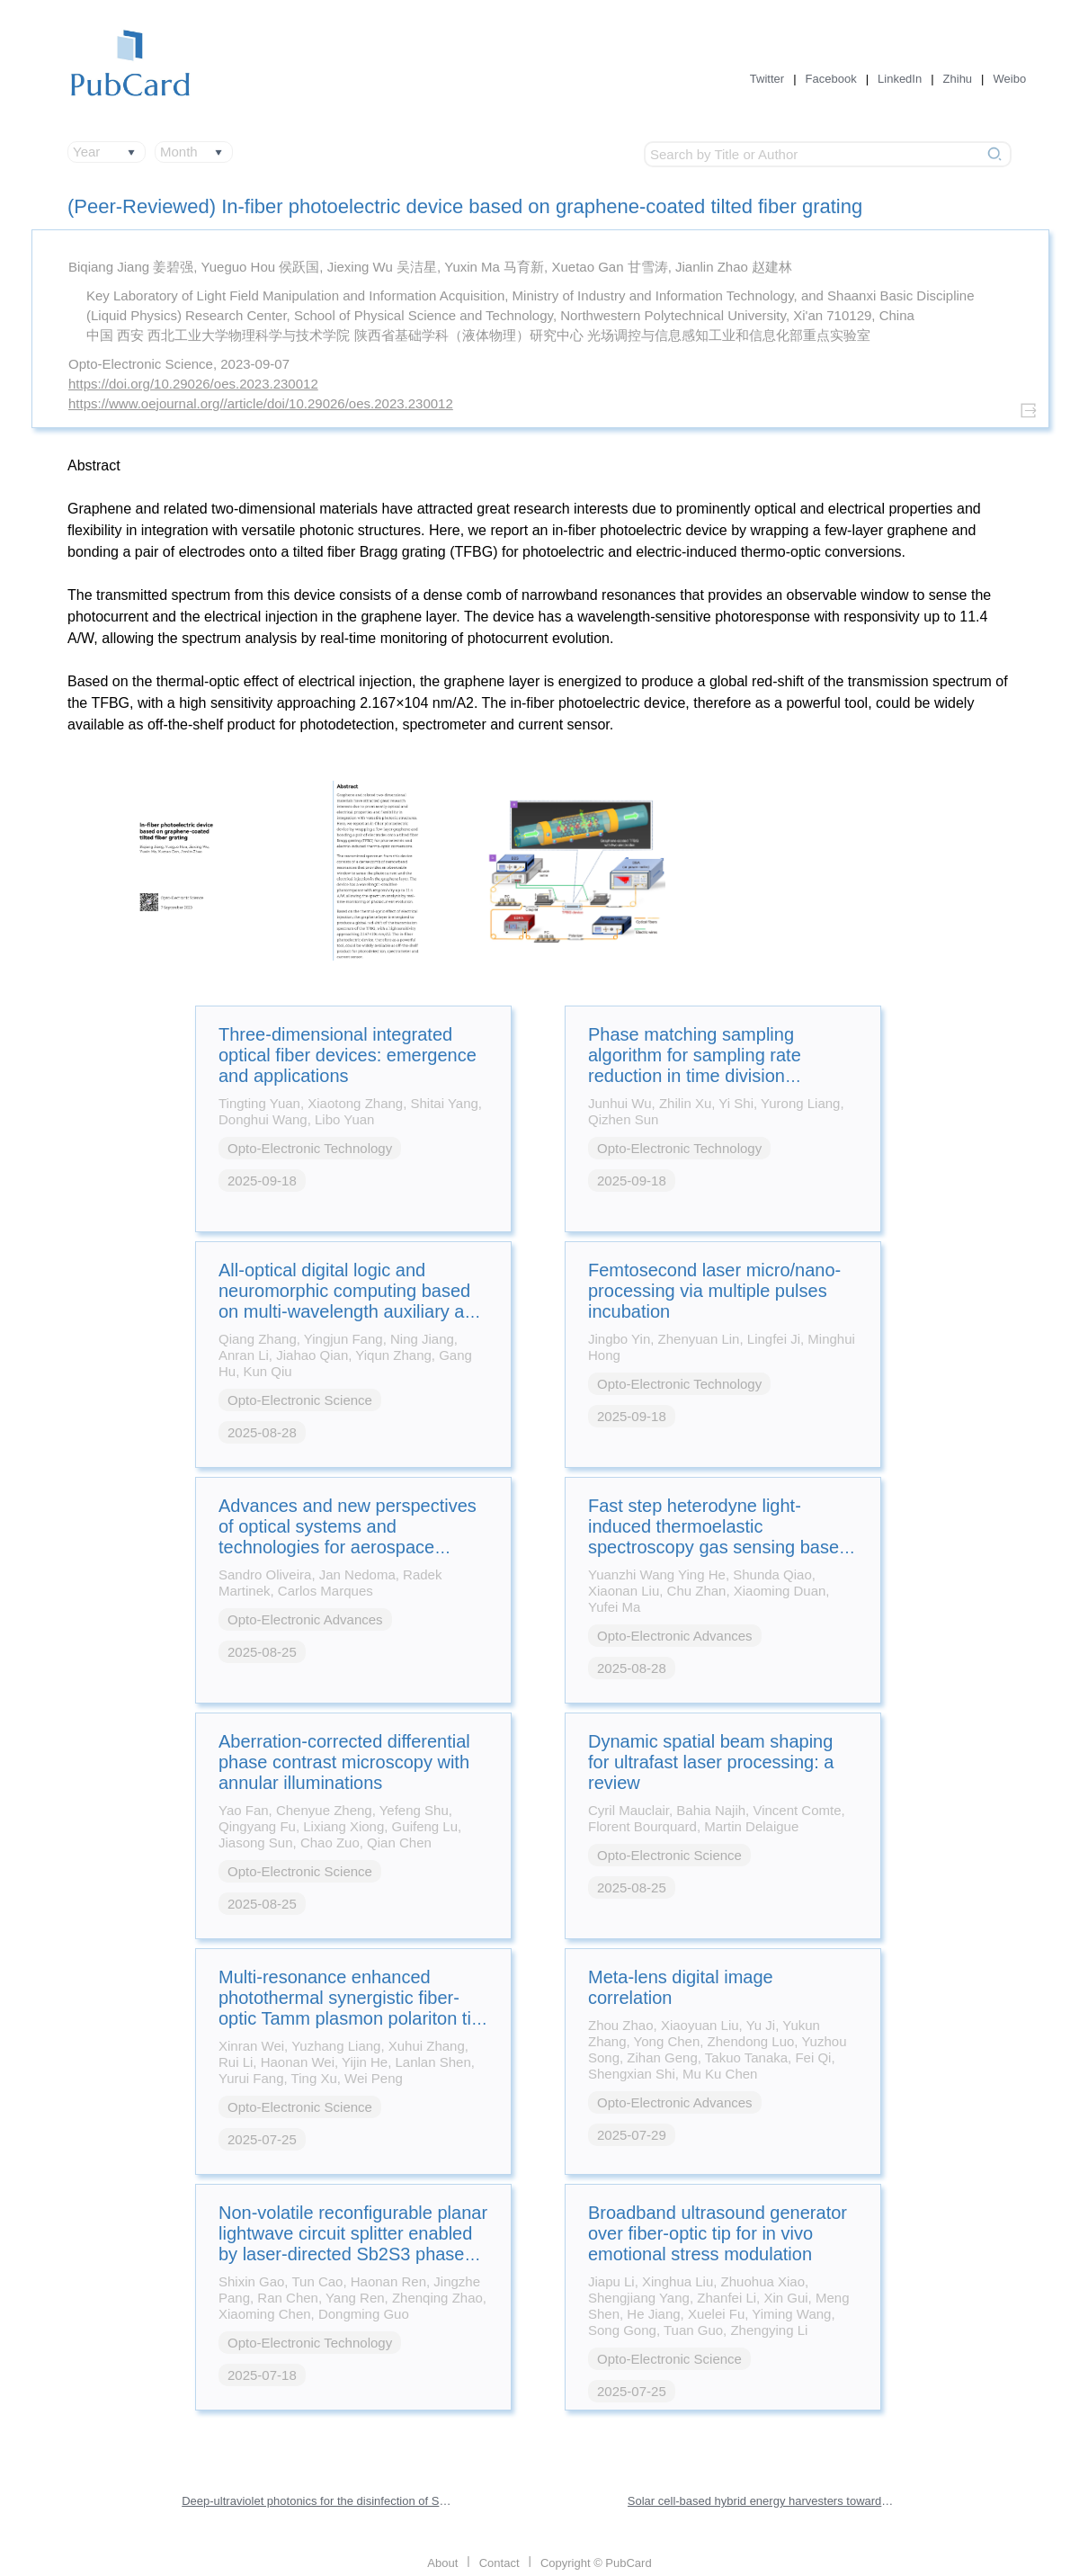 This screenshot has width=1079, height=2576. I want to click on https://doi.org/10.29026/oes.2023.230012, so click(193, 383).